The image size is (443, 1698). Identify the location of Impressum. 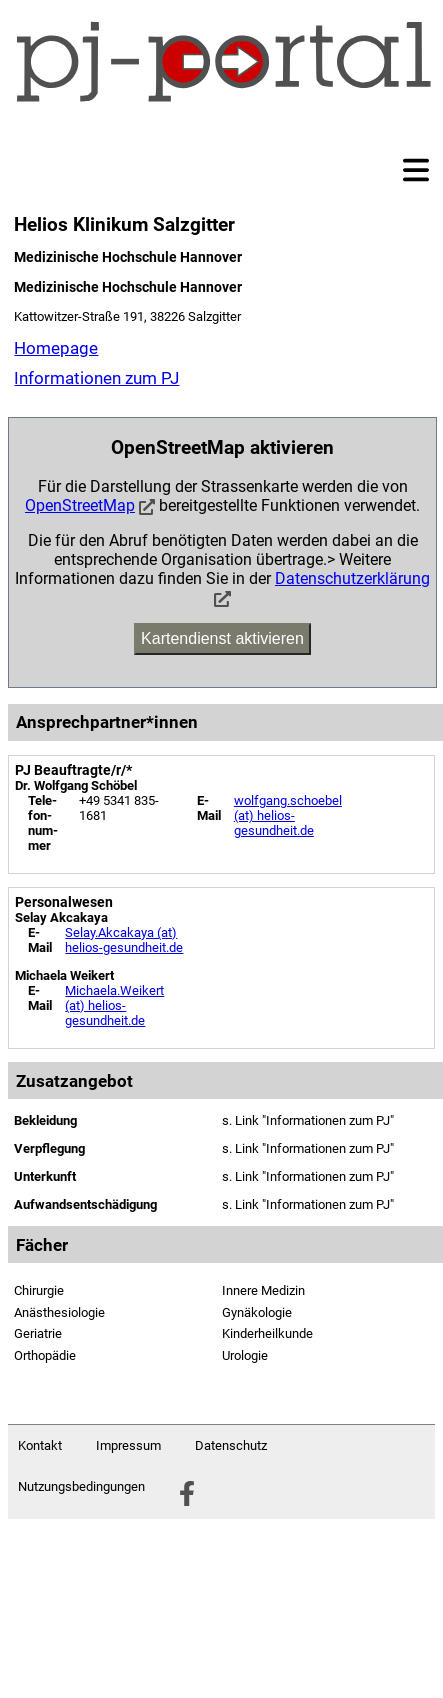
(128, 1445).